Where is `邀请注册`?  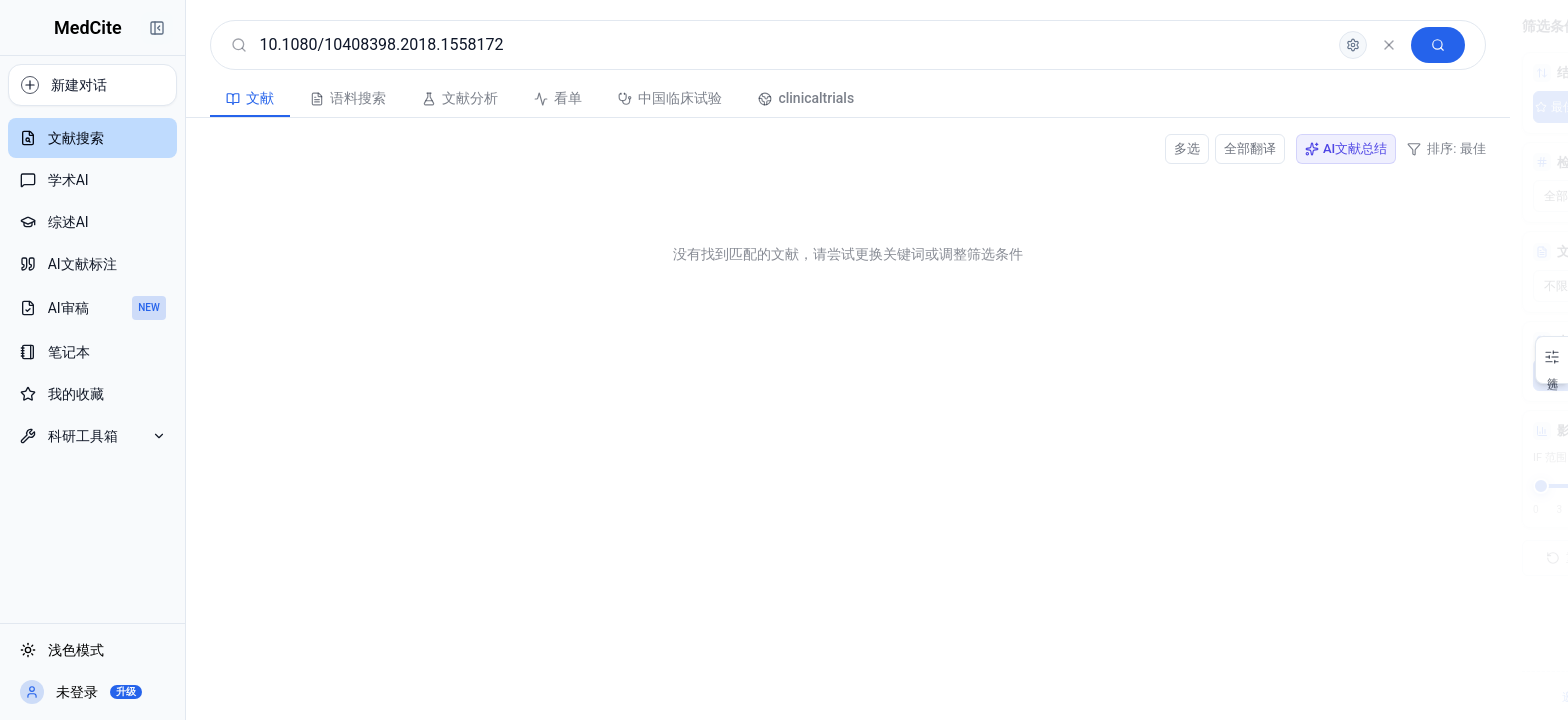
邀请注册 is located at coordinates (1395, 697).